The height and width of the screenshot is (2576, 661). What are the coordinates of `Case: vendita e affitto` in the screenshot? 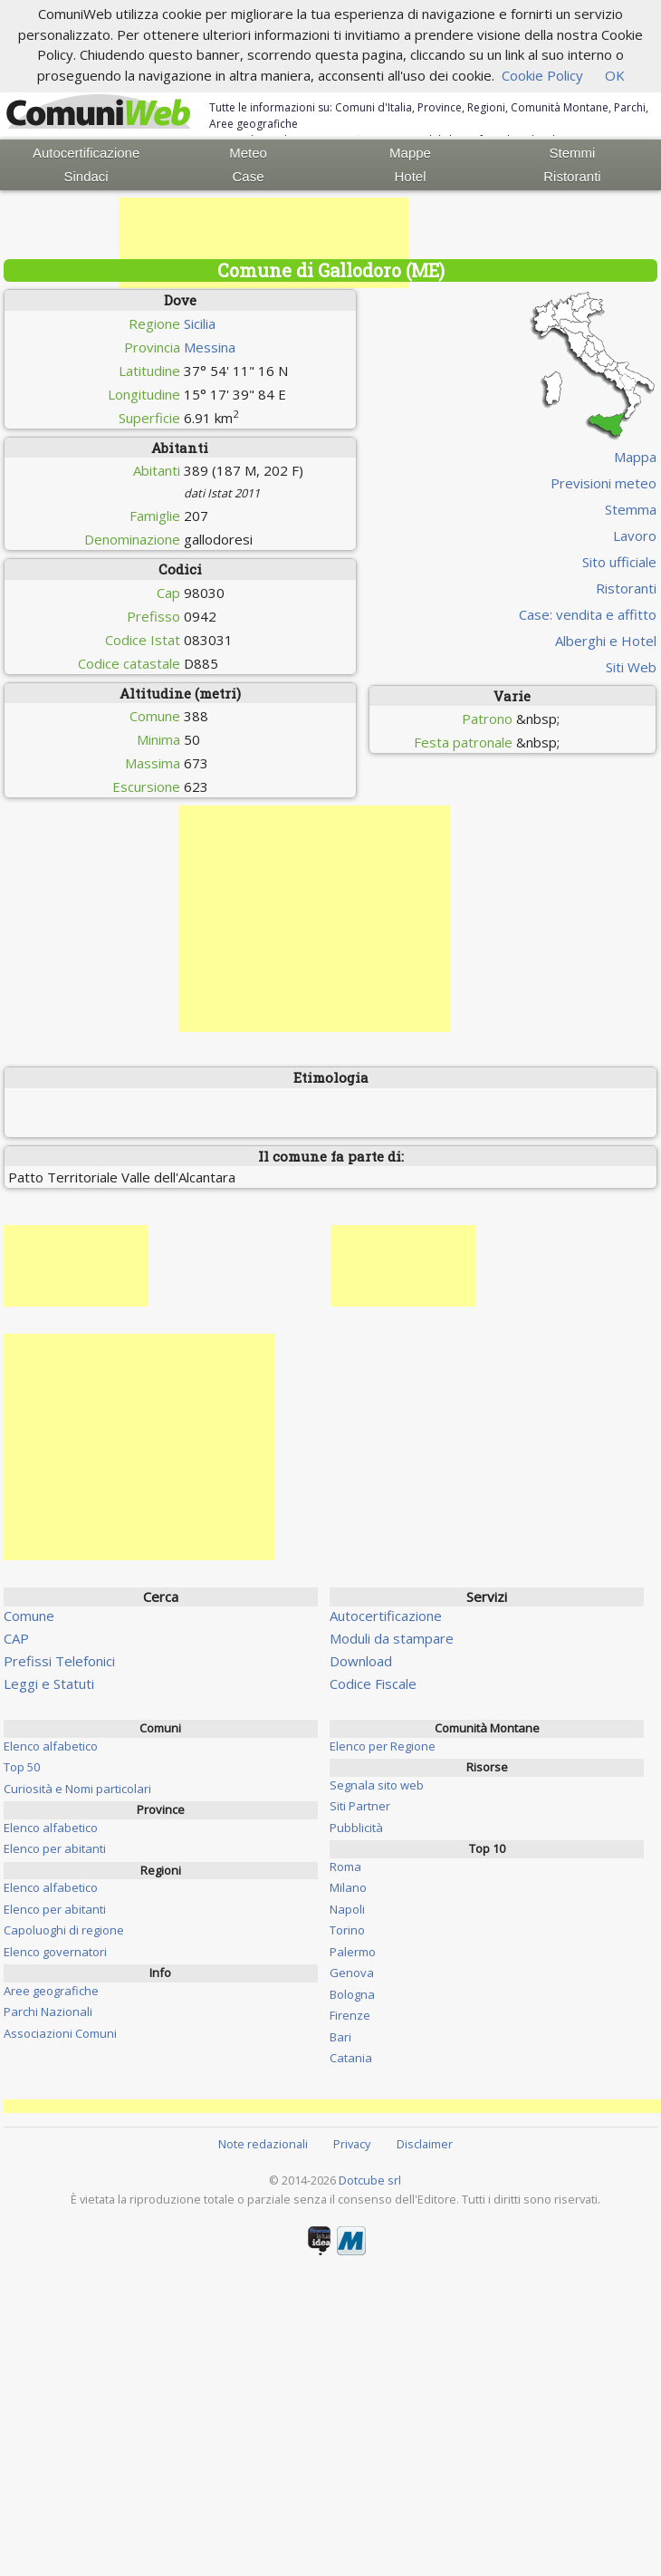 It's located at (587, 614).